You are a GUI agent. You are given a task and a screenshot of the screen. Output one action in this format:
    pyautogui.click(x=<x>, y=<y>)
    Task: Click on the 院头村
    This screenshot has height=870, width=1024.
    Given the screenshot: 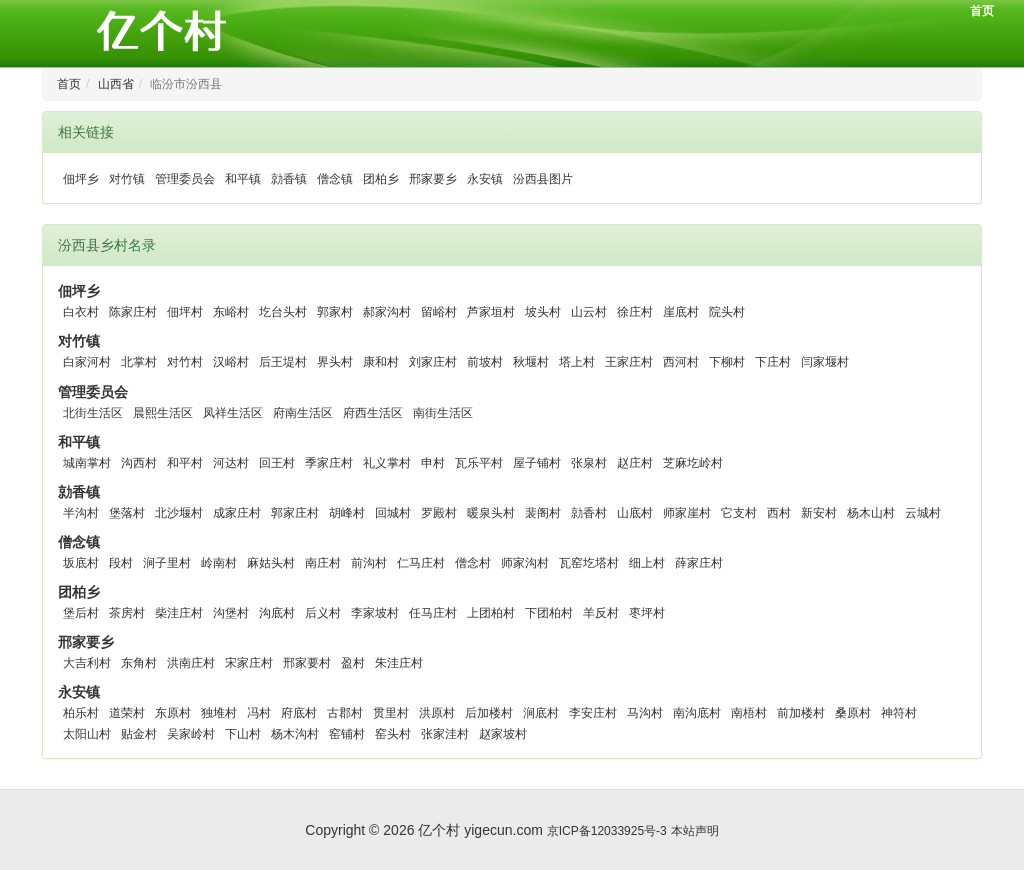 What is the action you would take?
    pyautogui.click(x=727, y=312)
    